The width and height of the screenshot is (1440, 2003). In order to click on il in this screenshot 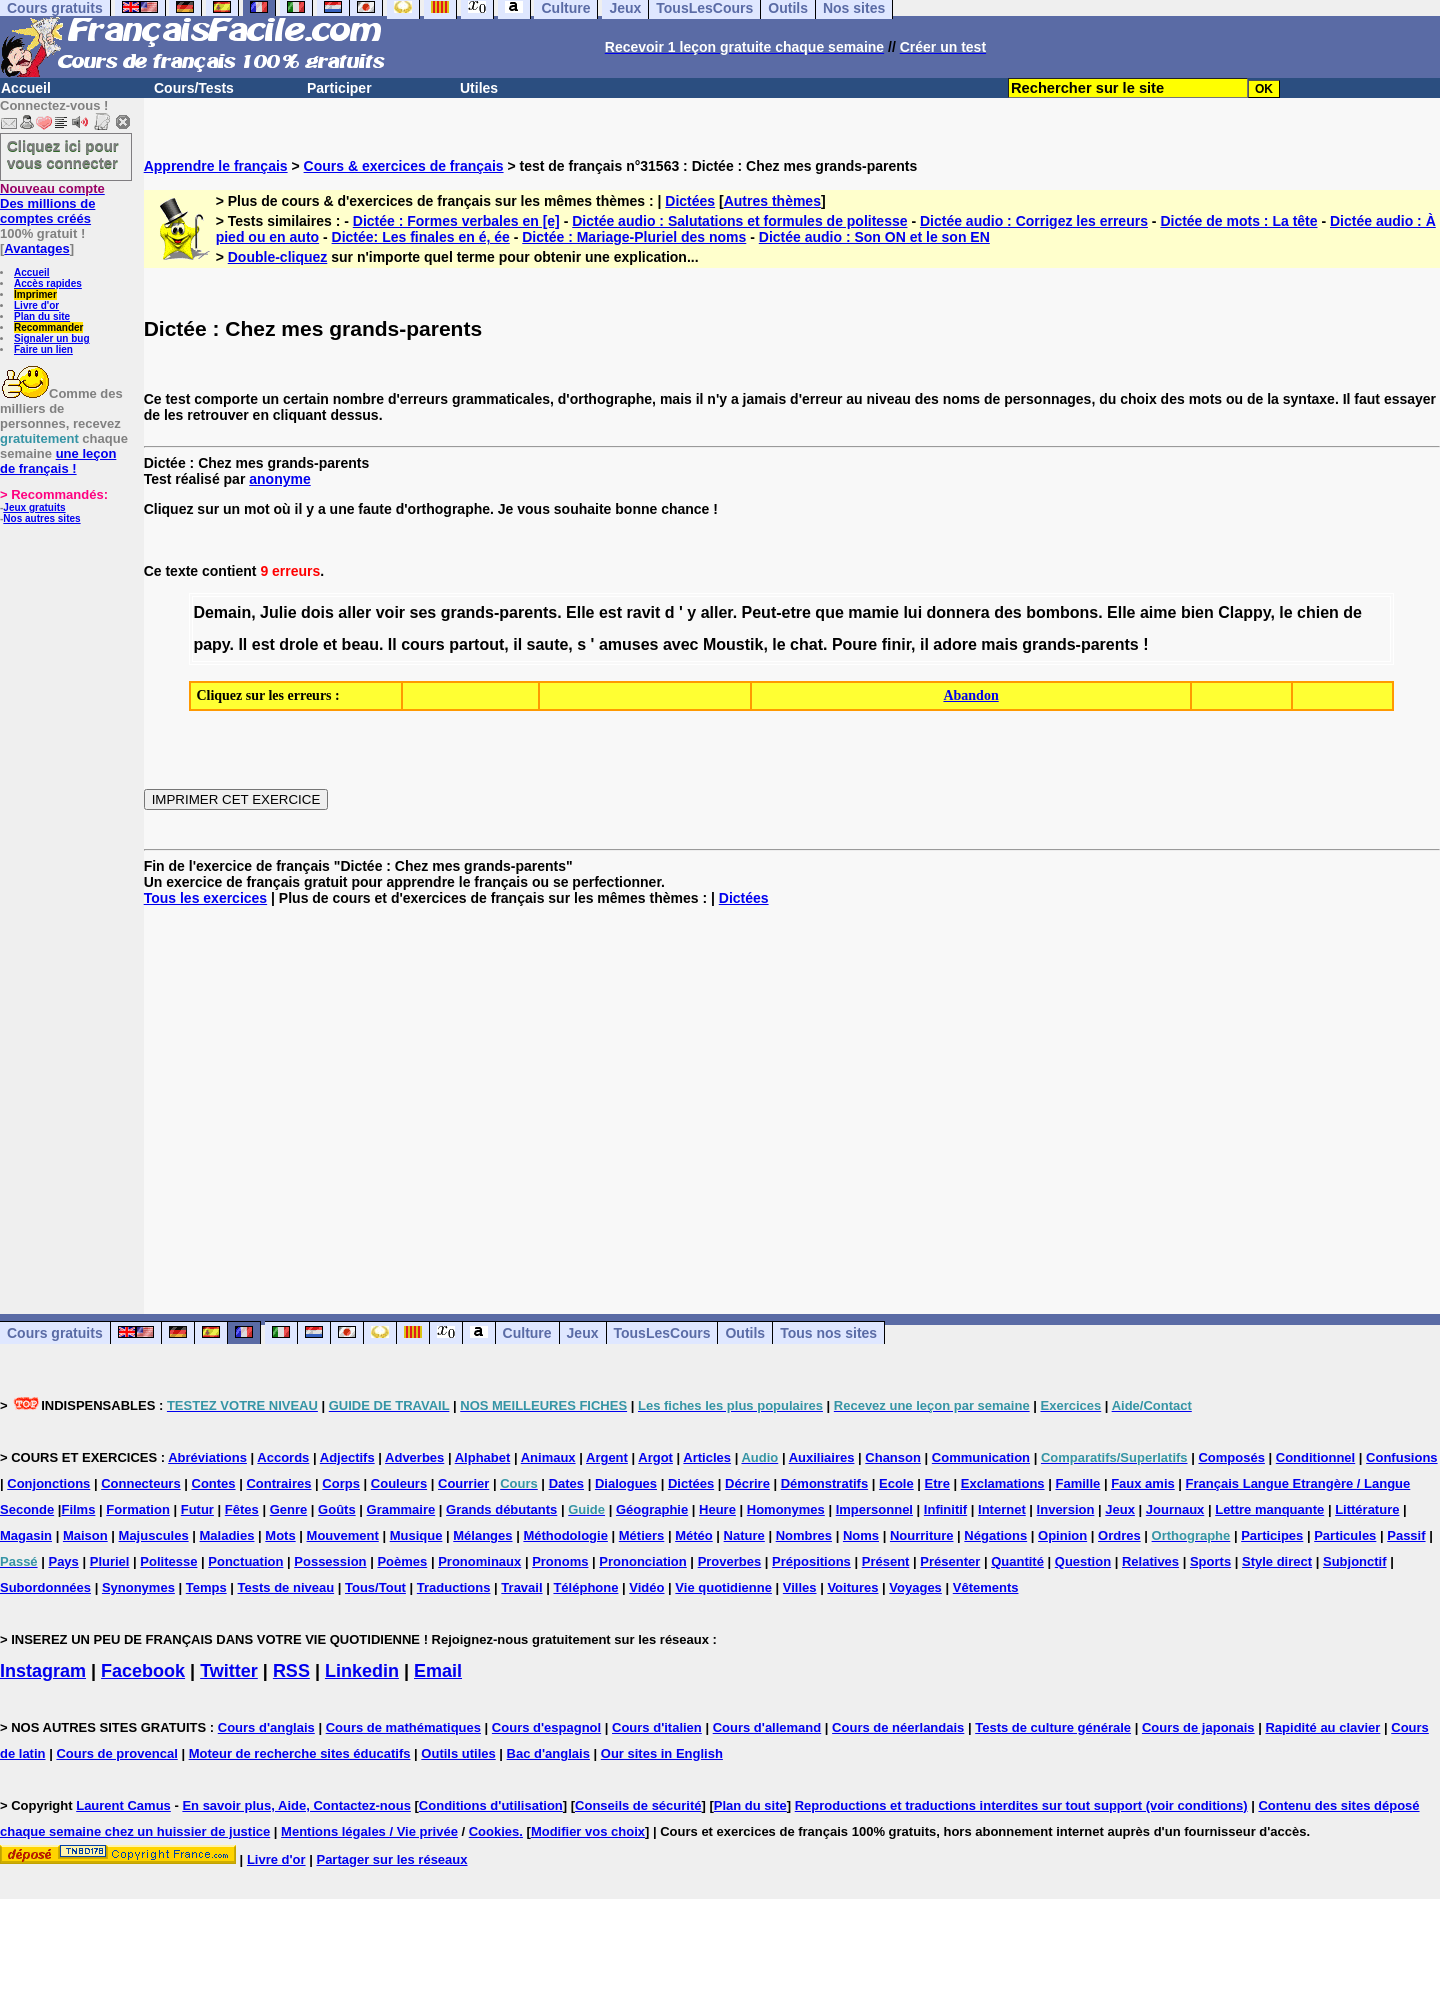, I will do `click(517, 644)`.